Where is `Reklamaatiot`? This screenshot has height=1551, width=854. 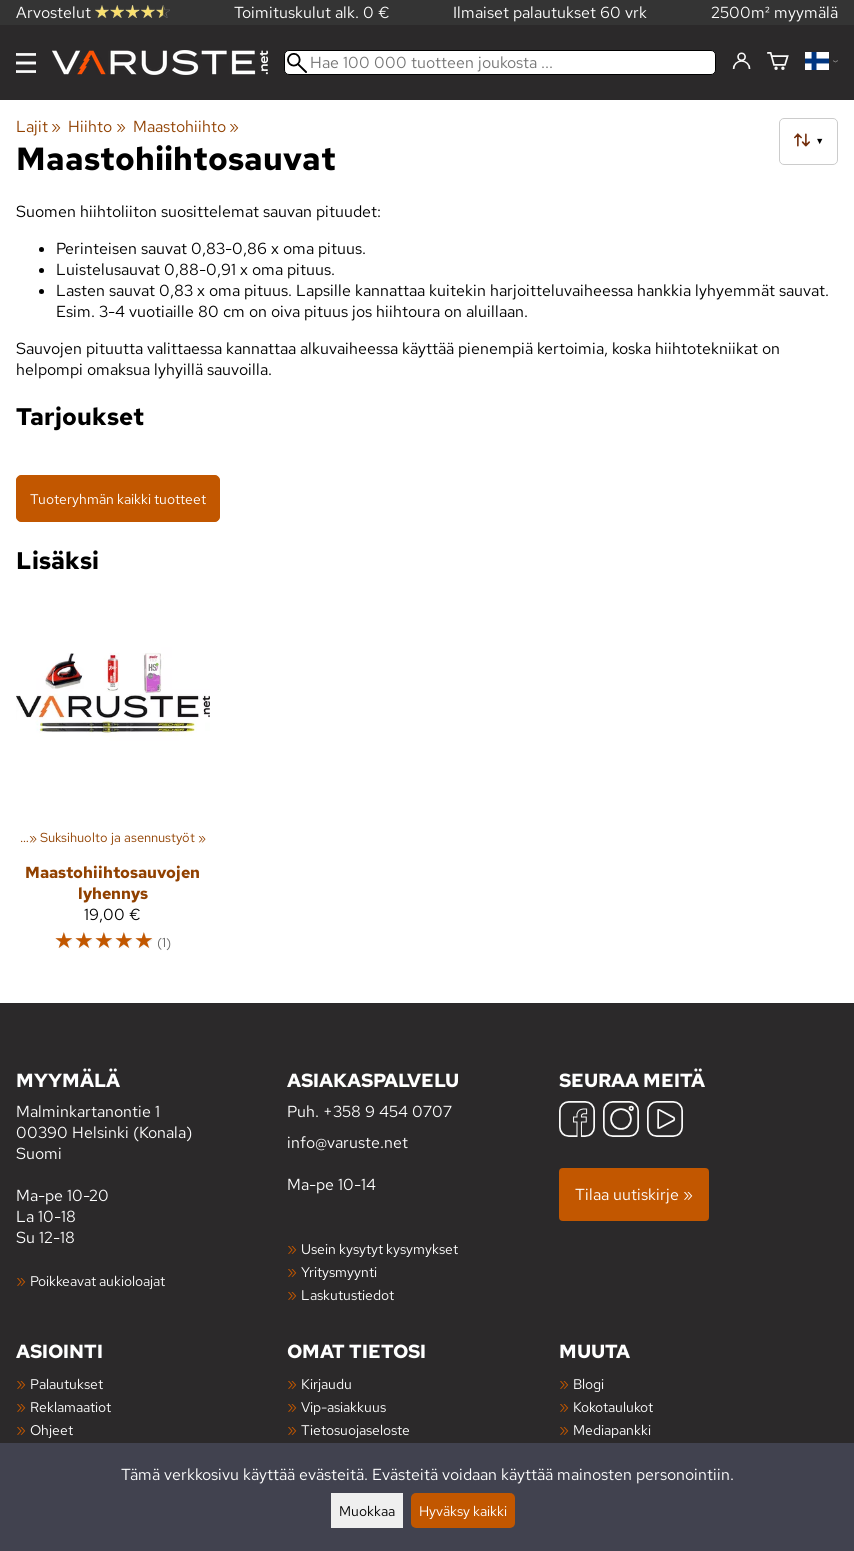
Reklamaatiot is located at coordinates (70, 1406).